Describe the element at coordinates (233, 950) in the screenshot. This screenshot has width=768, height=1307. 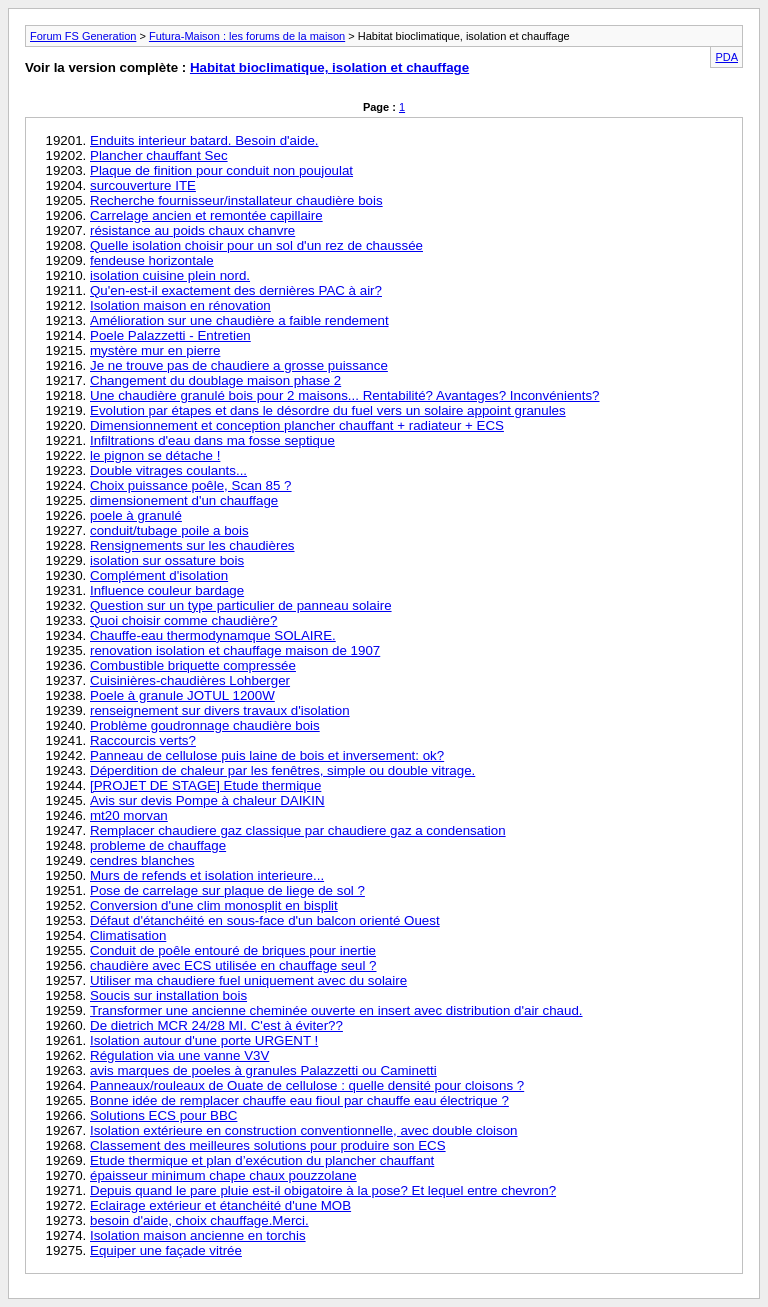
I see `Conduit de poêle entouré de briques pour inertie` at that location.